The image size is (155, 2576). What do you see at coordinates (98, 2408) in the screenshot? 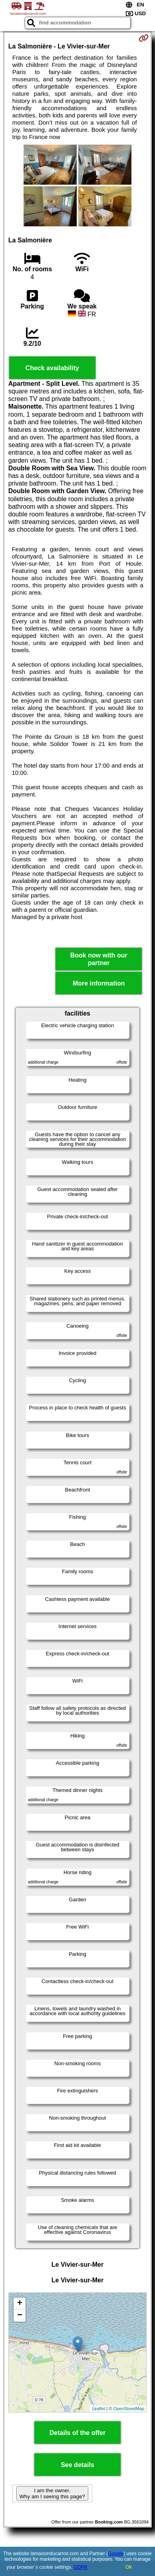
I see `Leaflet` at bounding box center [98, 2408].